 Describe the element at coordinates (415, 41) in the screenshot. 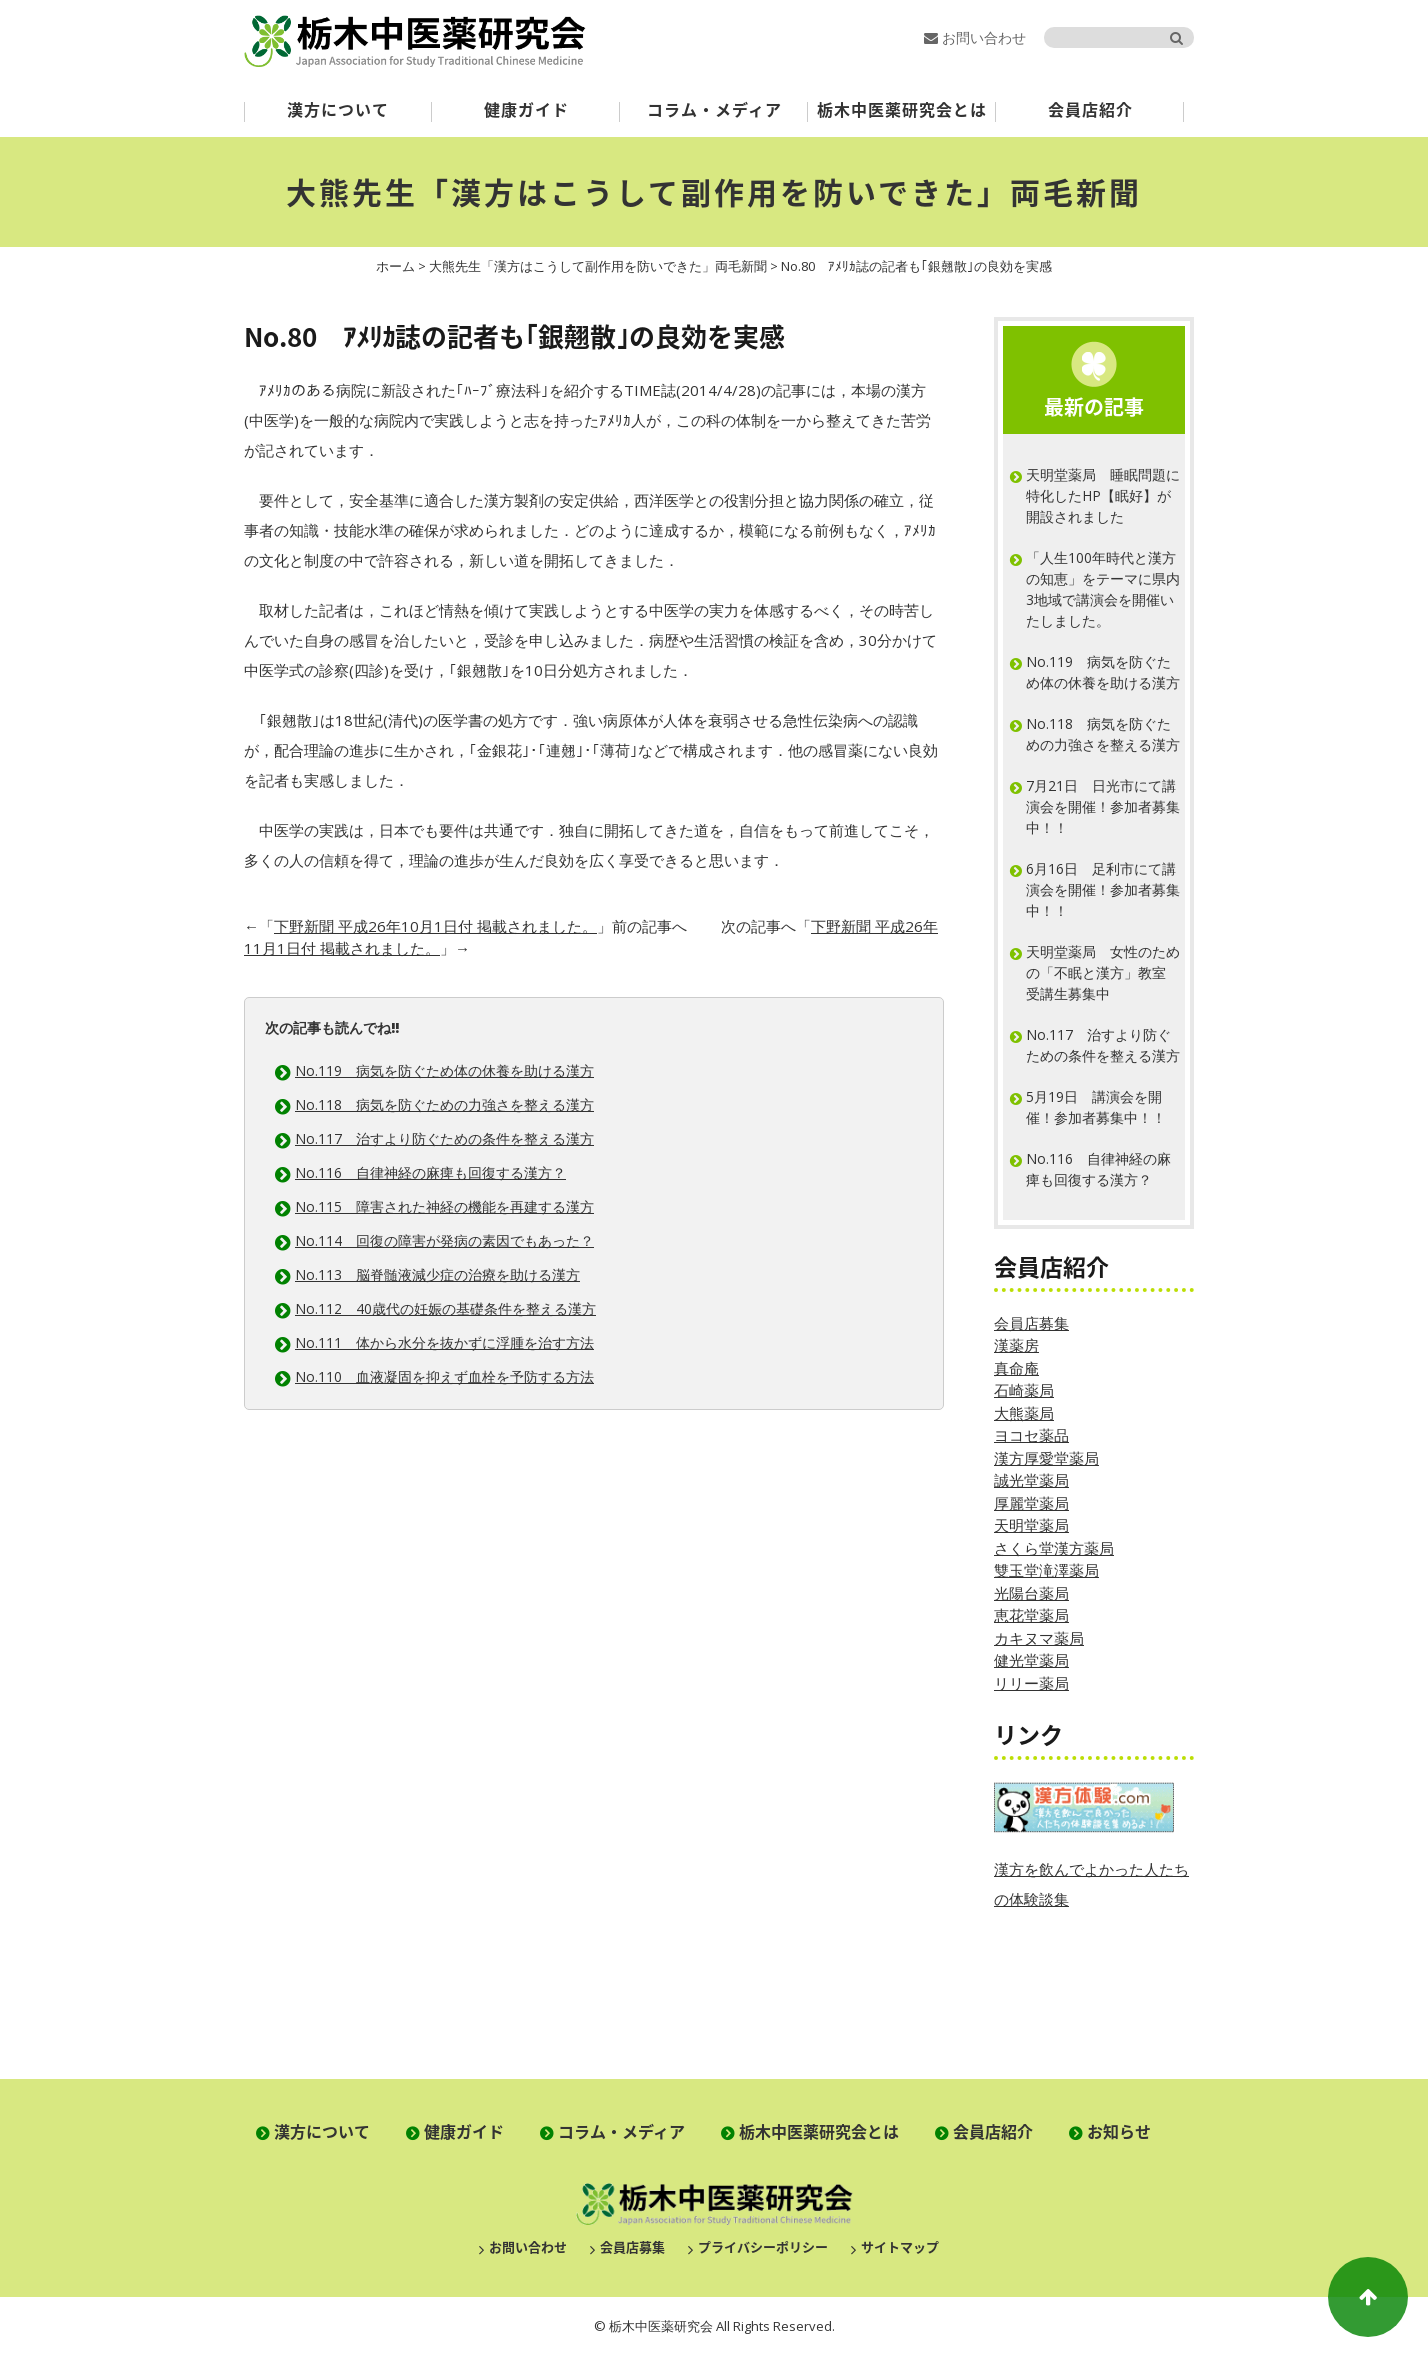

I see `栃木中医薬研究会` at that location.